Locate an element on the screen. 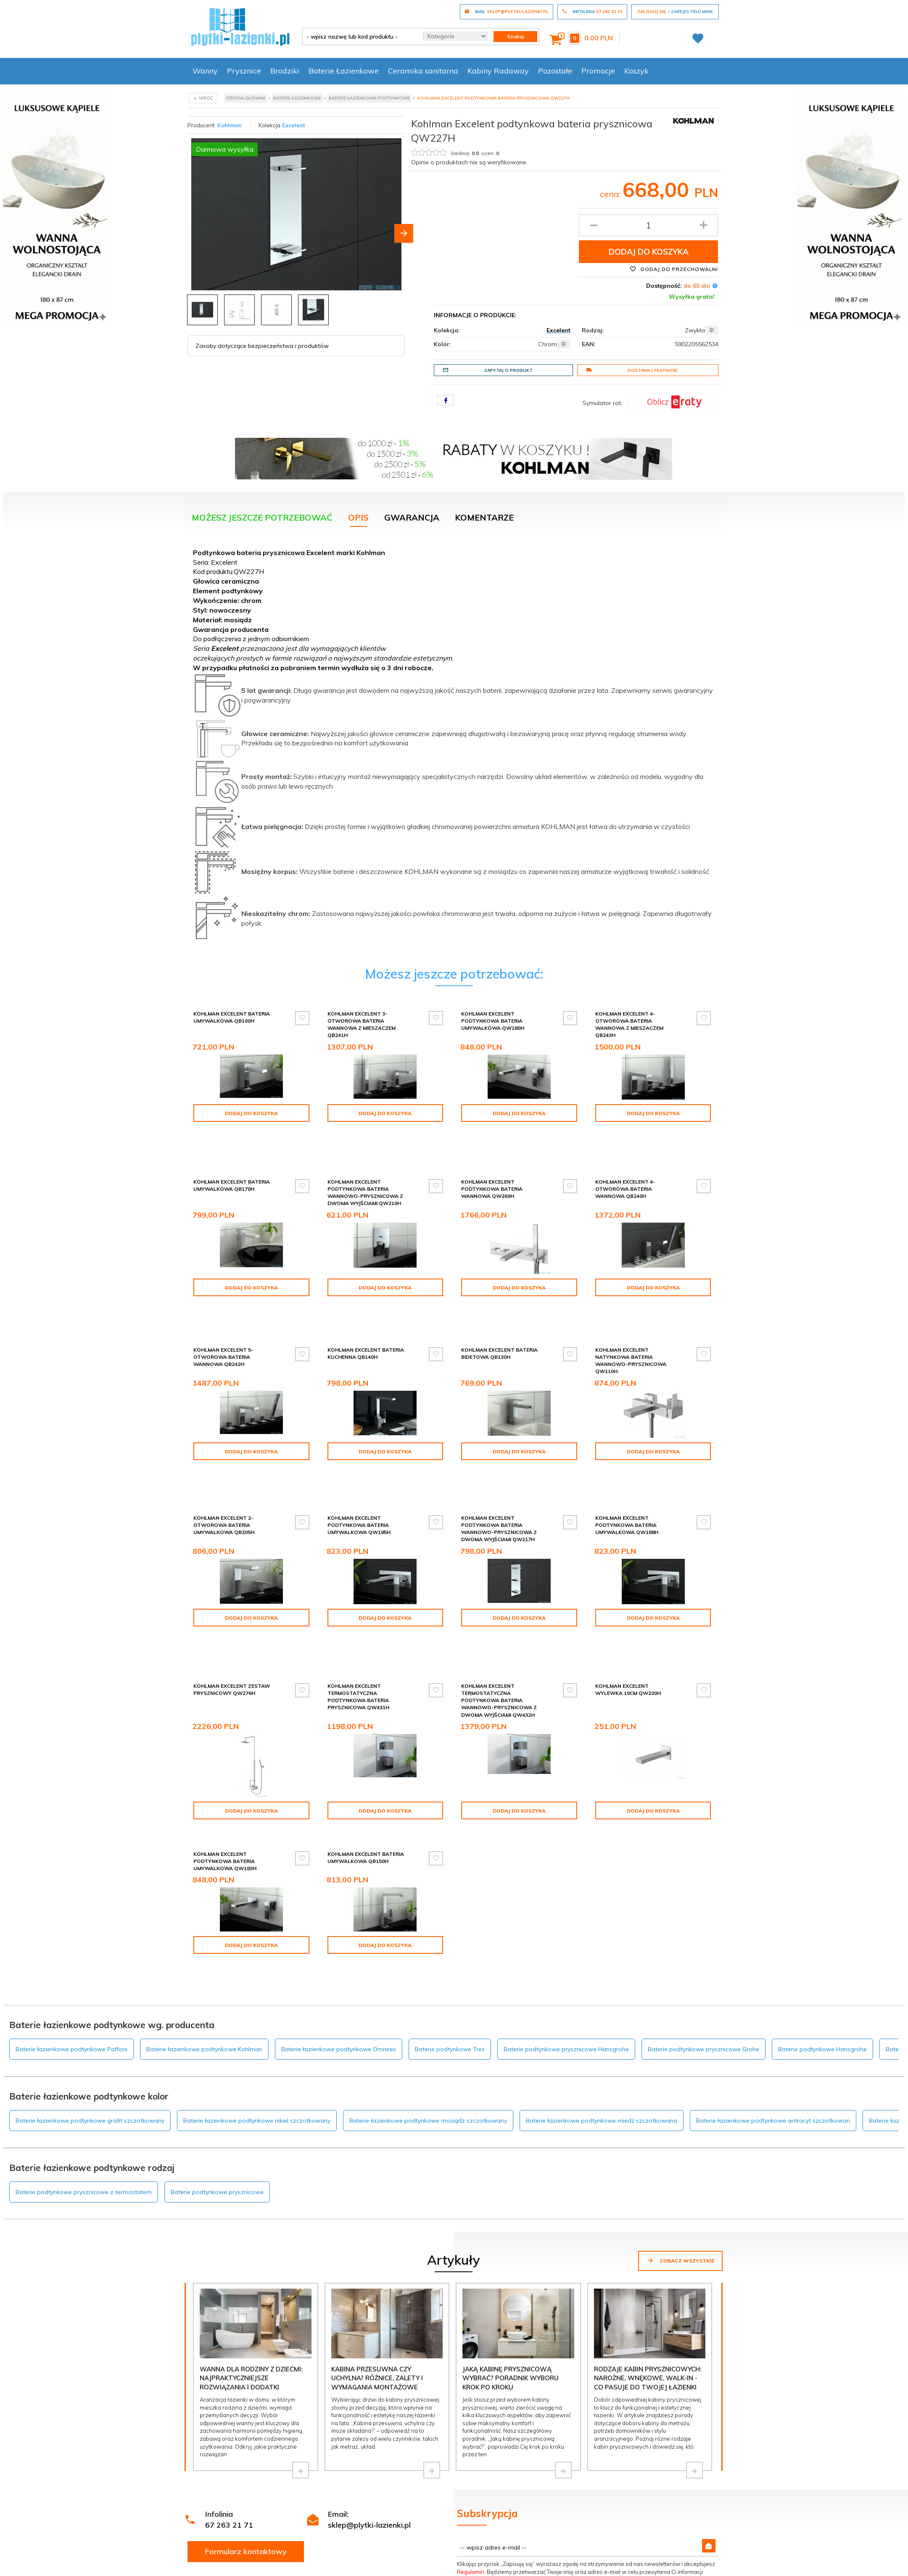  Kohlman Excelent termostatyczna podtynkowa bateria wannowo-prysznicowa z dwoma wyjściami QW432H is located at coordinates (499, 1608).